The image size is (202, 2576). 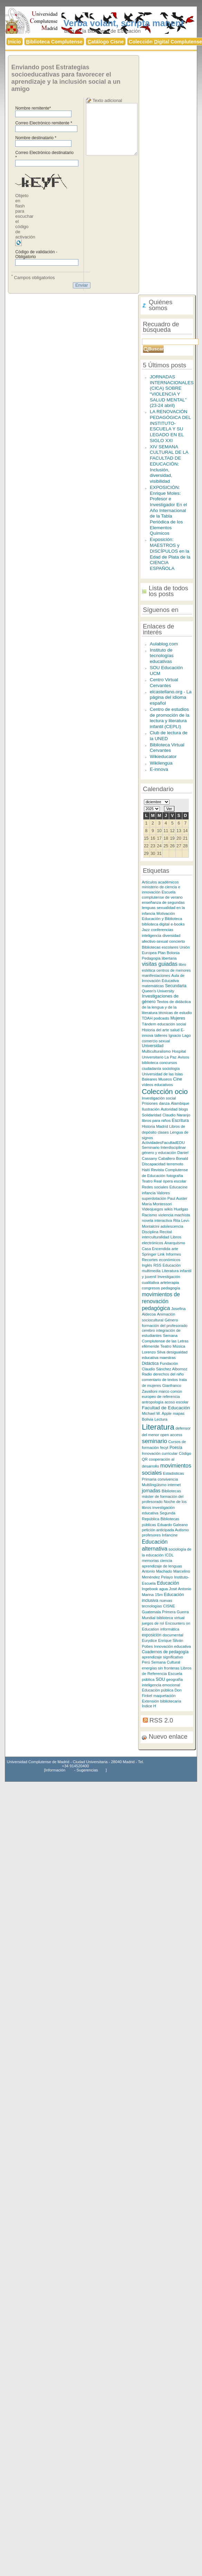 I want to click on salud, so click(x=175, y=1030).